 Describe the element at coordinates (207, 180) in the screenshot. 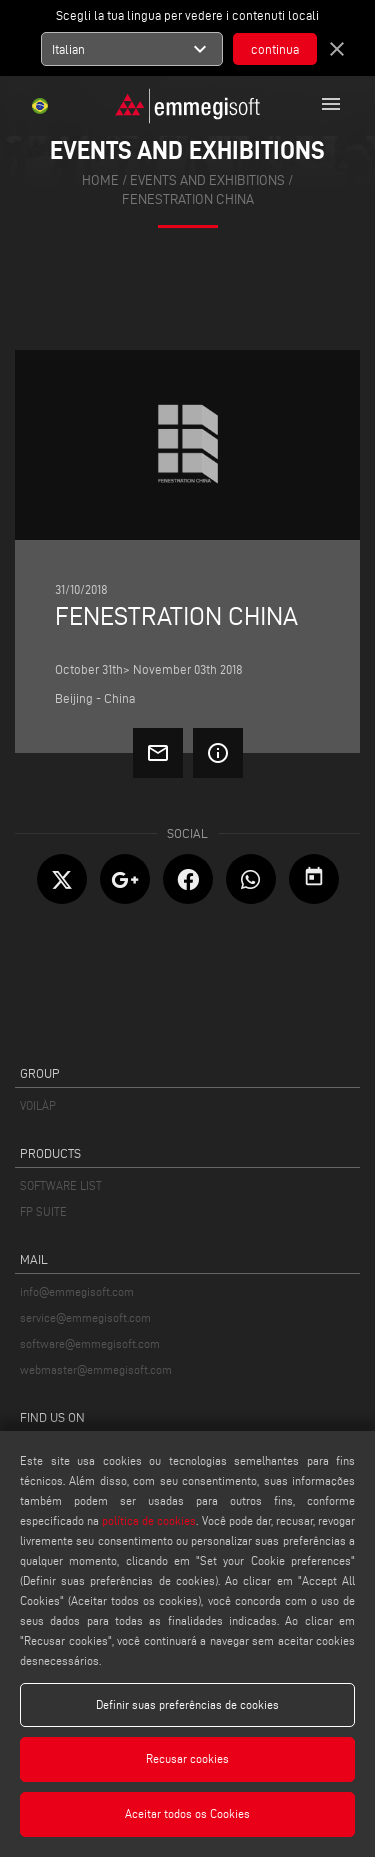

I see `events and exhibitions` at that location.